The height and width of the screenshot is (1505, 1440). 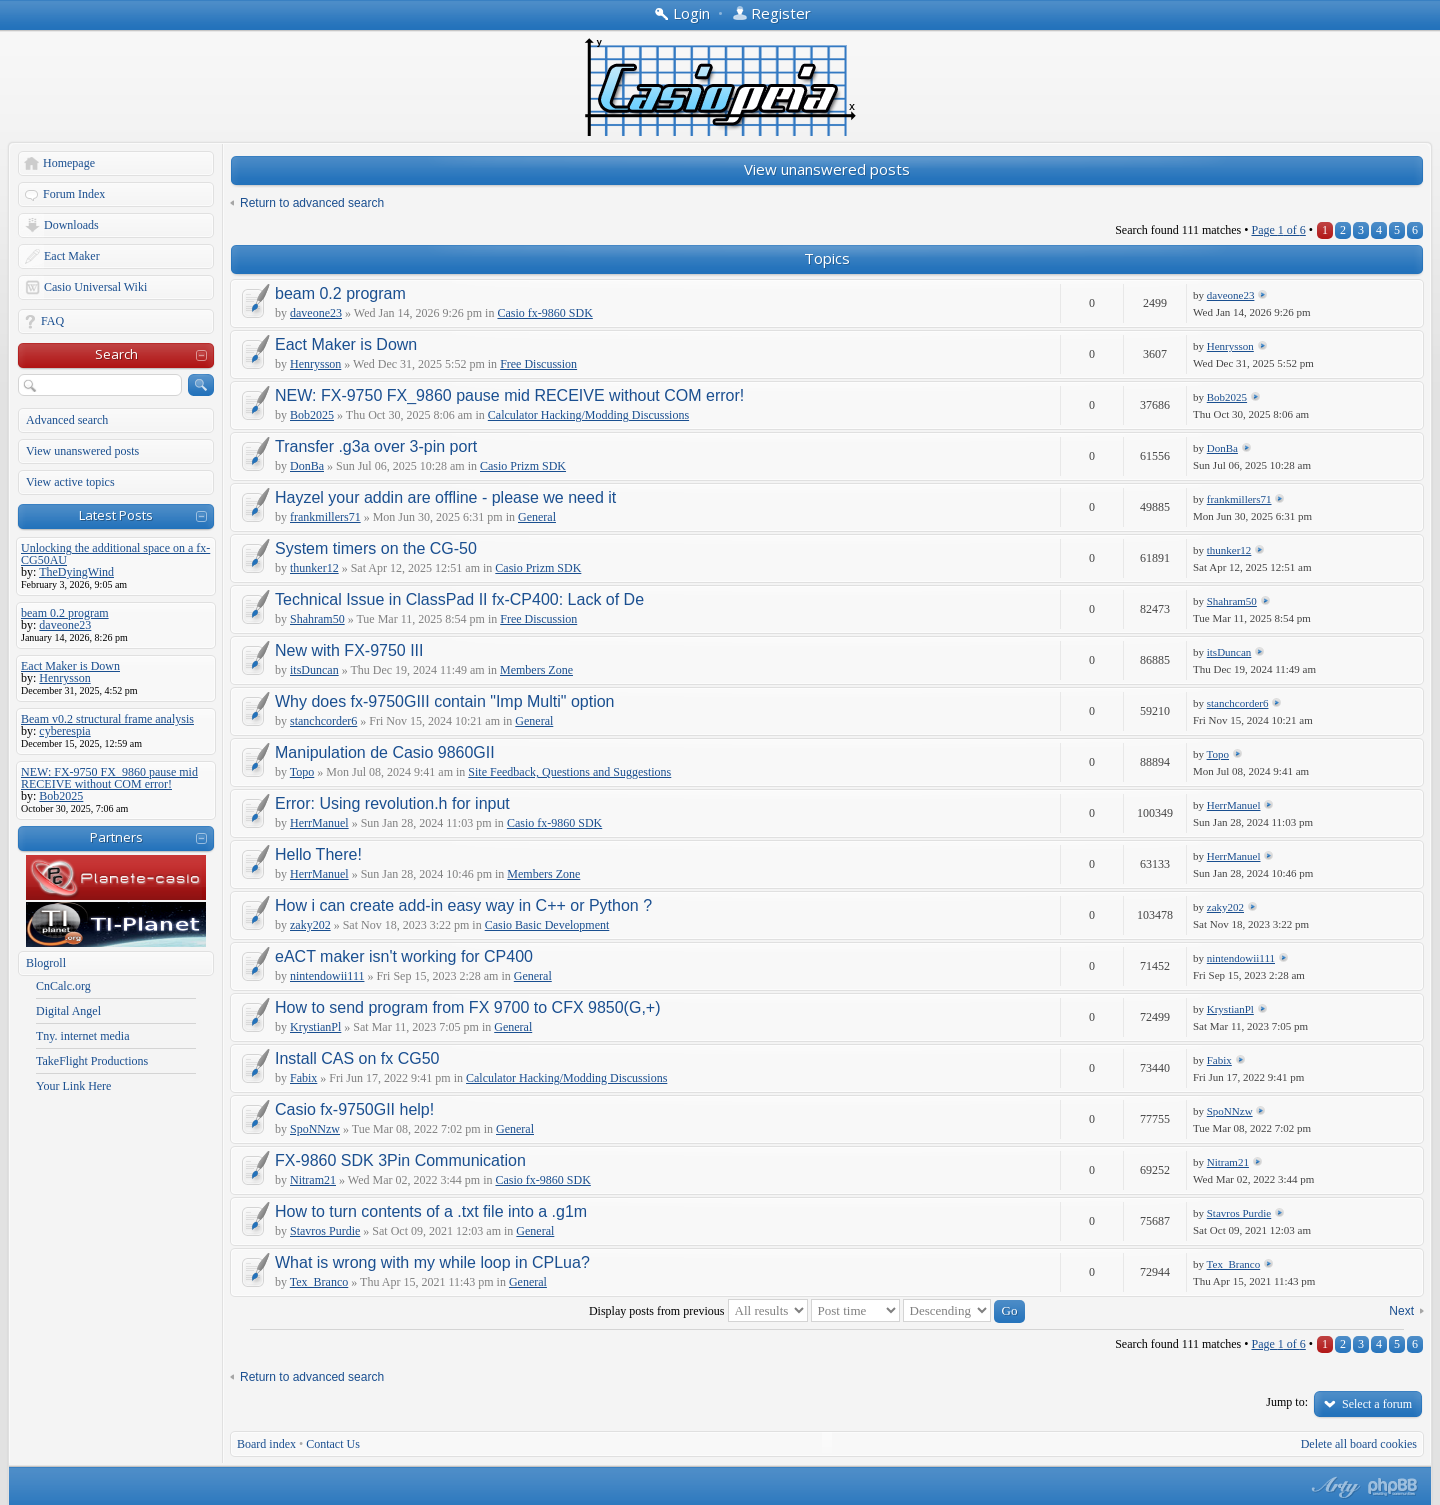 What do you see at coordinates (83, 1036) in the screenshot?
I see `Tny. internet media` at bounding box center [83, 1036].